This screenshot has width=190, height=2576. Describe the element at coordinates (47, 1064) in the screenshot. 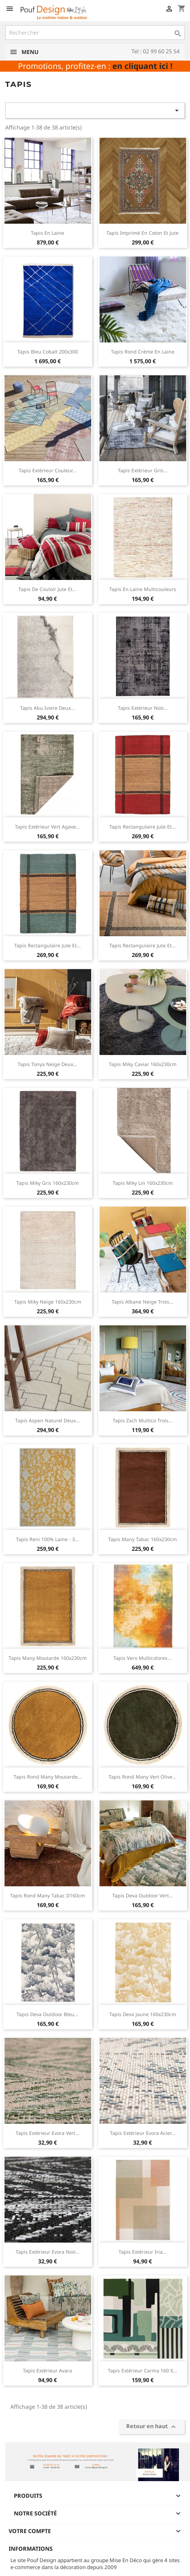

I see `Tapis tonya neige deux...` at that location.